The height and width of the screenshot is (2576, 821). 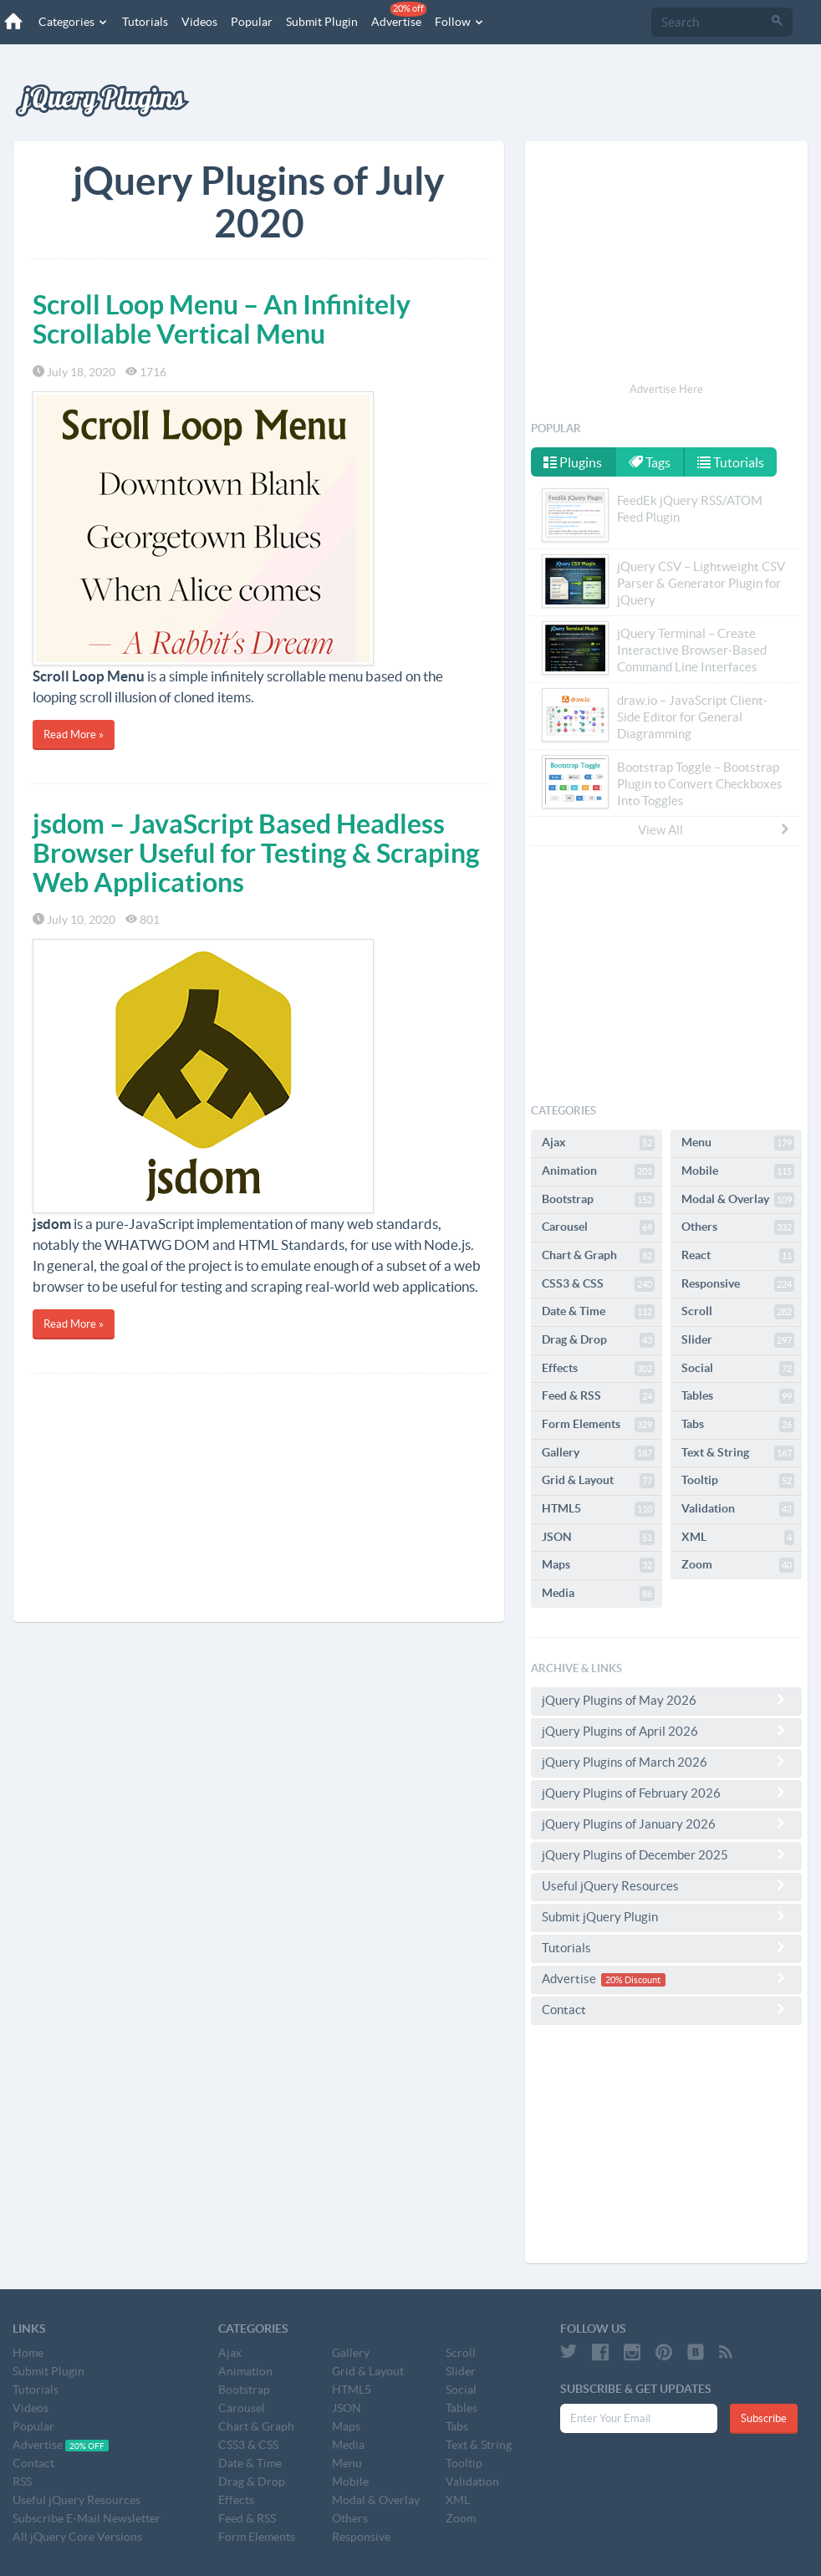 I want to click on jQuery Plugins of February 2026, so click(x=666, y=1792).